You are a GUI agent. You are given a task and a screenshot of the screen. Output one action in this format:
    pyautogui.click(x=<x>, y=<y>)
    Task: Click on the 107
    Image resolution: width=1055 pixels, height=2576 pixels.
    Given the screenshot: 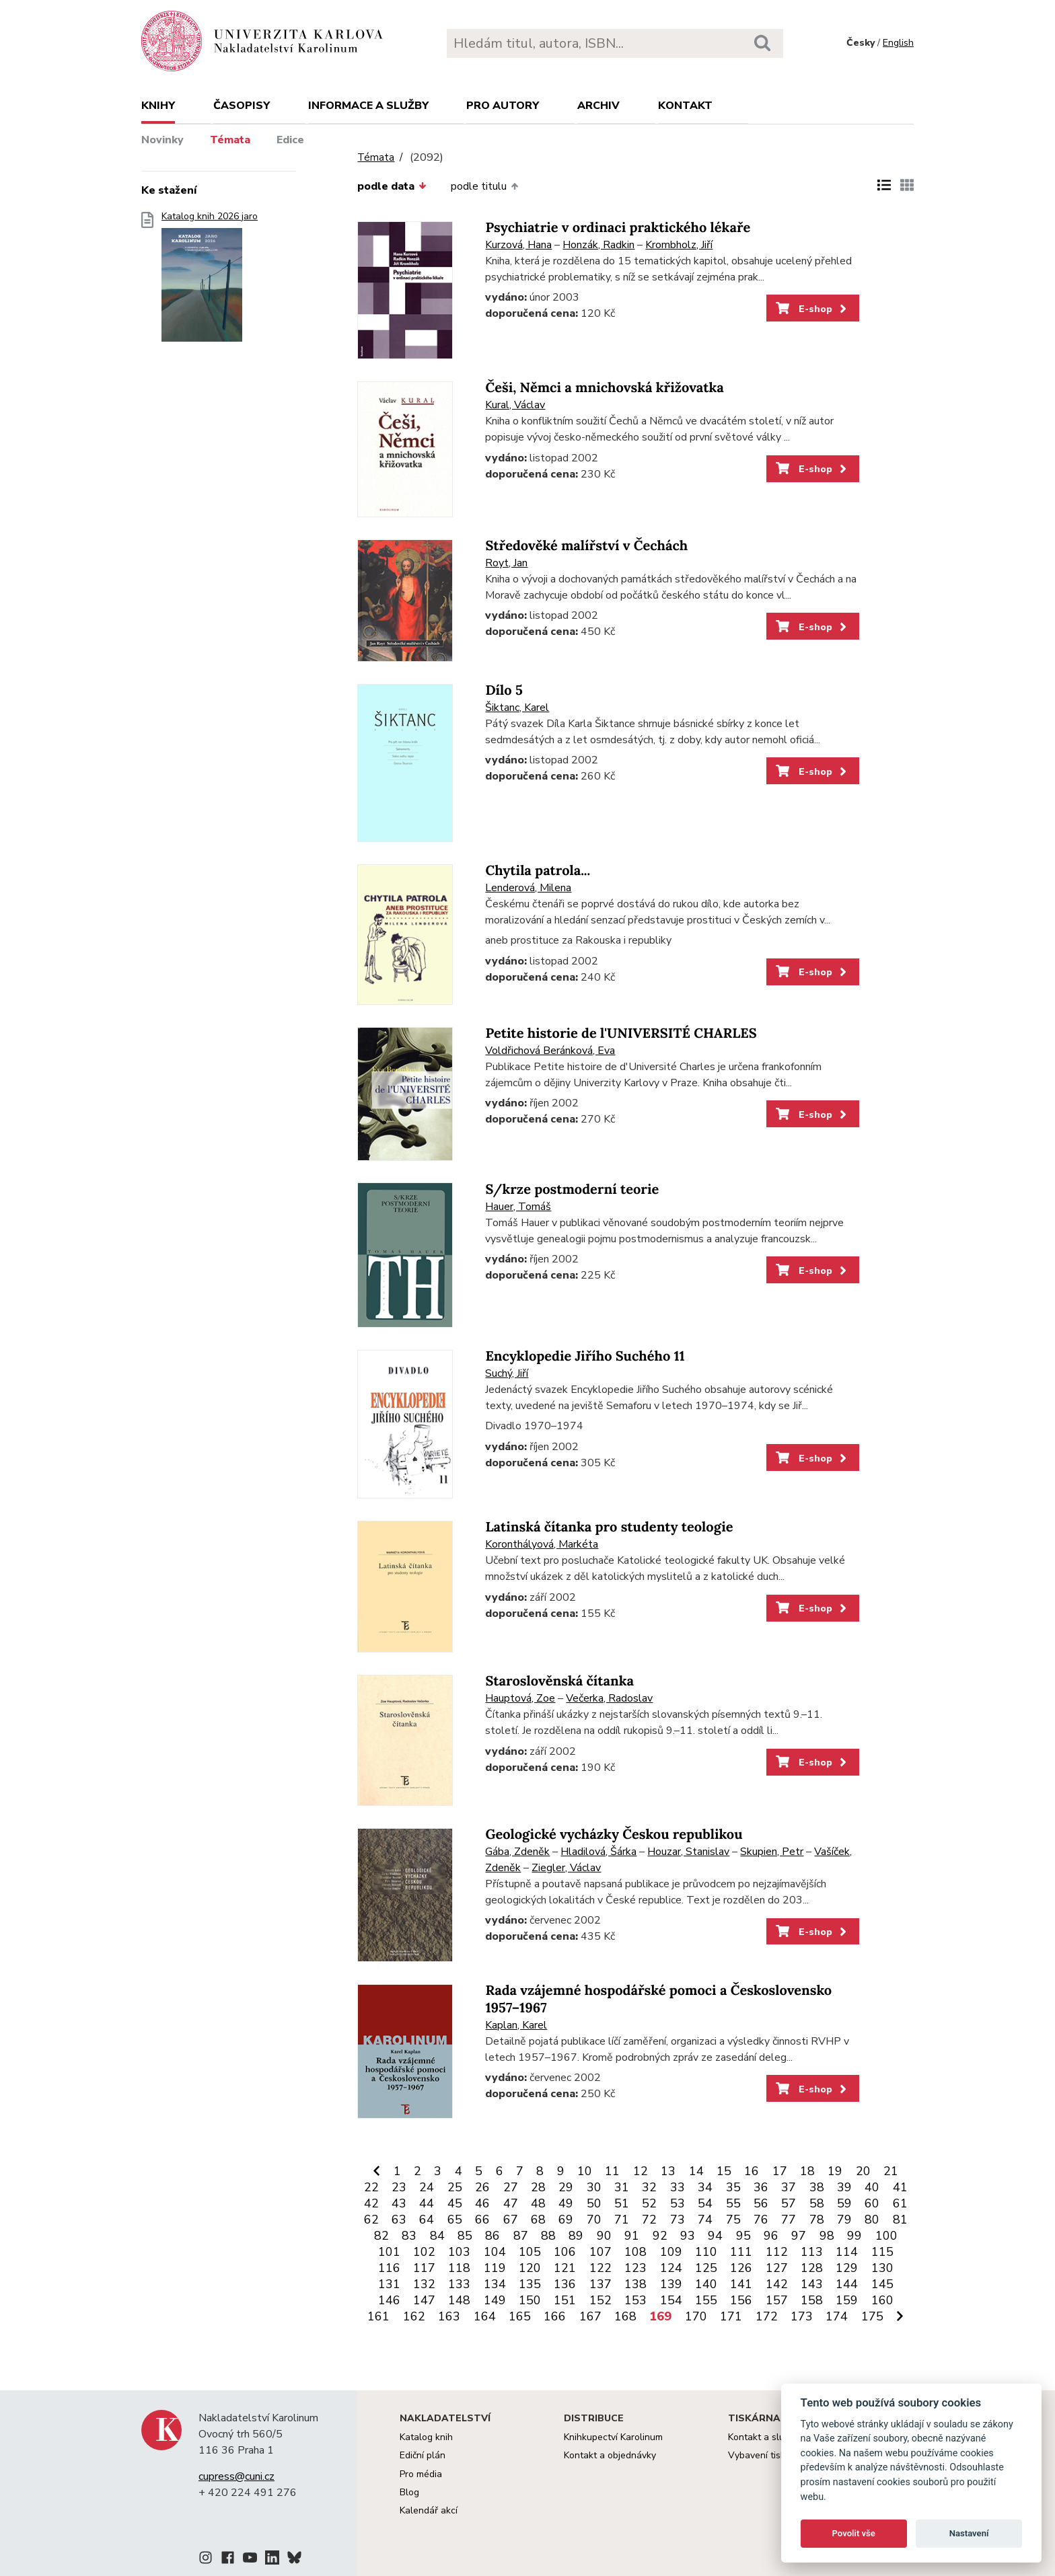 What is the action you would take?
    pyautogui.click(x=600, y=2252)
    